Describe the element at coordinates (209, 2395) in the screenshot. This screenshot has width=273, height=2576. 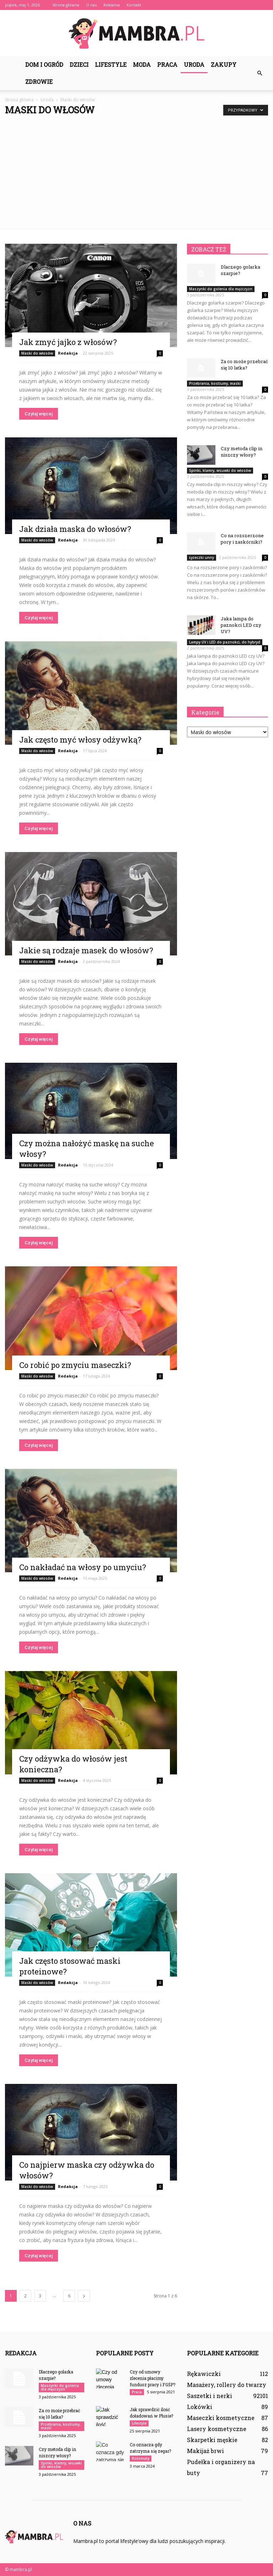
I see `Saszetki i nerki` at that location.